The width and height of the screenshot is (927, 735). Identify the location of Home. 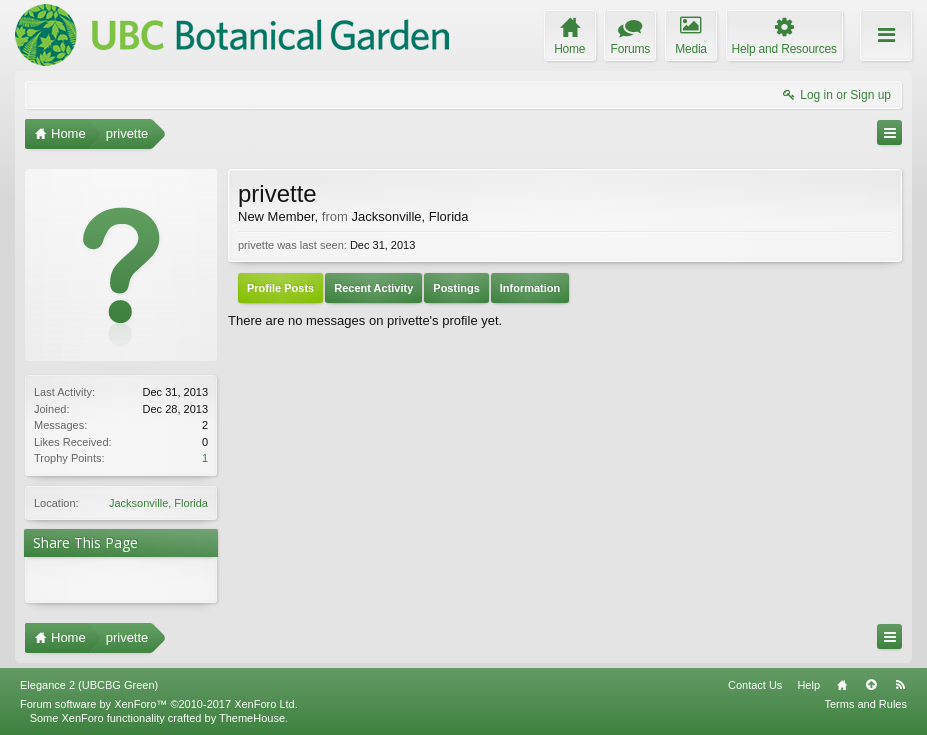
(842, 685).